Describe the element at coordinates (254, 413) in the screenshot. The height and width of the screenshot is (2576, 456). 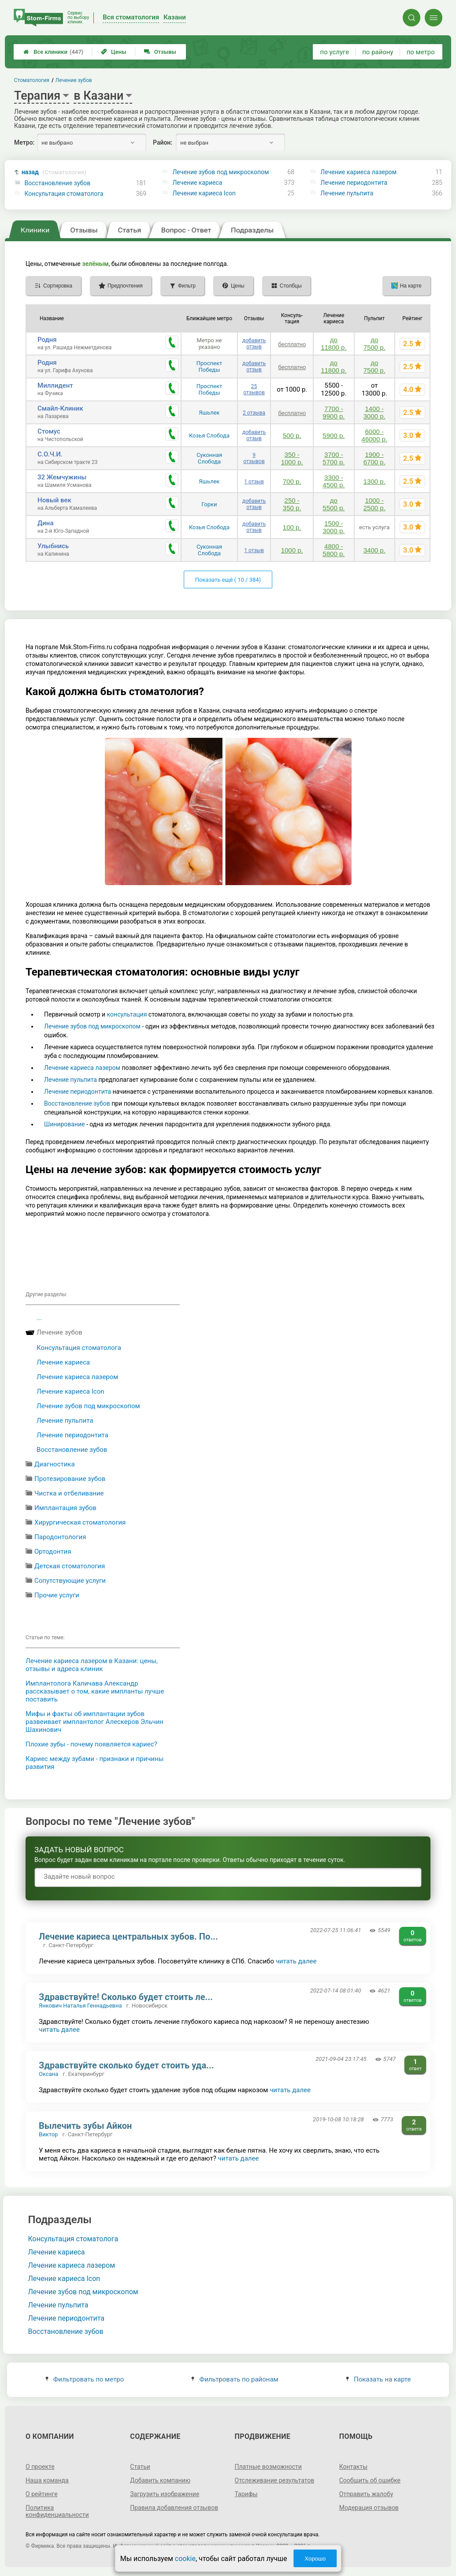
I see `2 отзыва` at that location.